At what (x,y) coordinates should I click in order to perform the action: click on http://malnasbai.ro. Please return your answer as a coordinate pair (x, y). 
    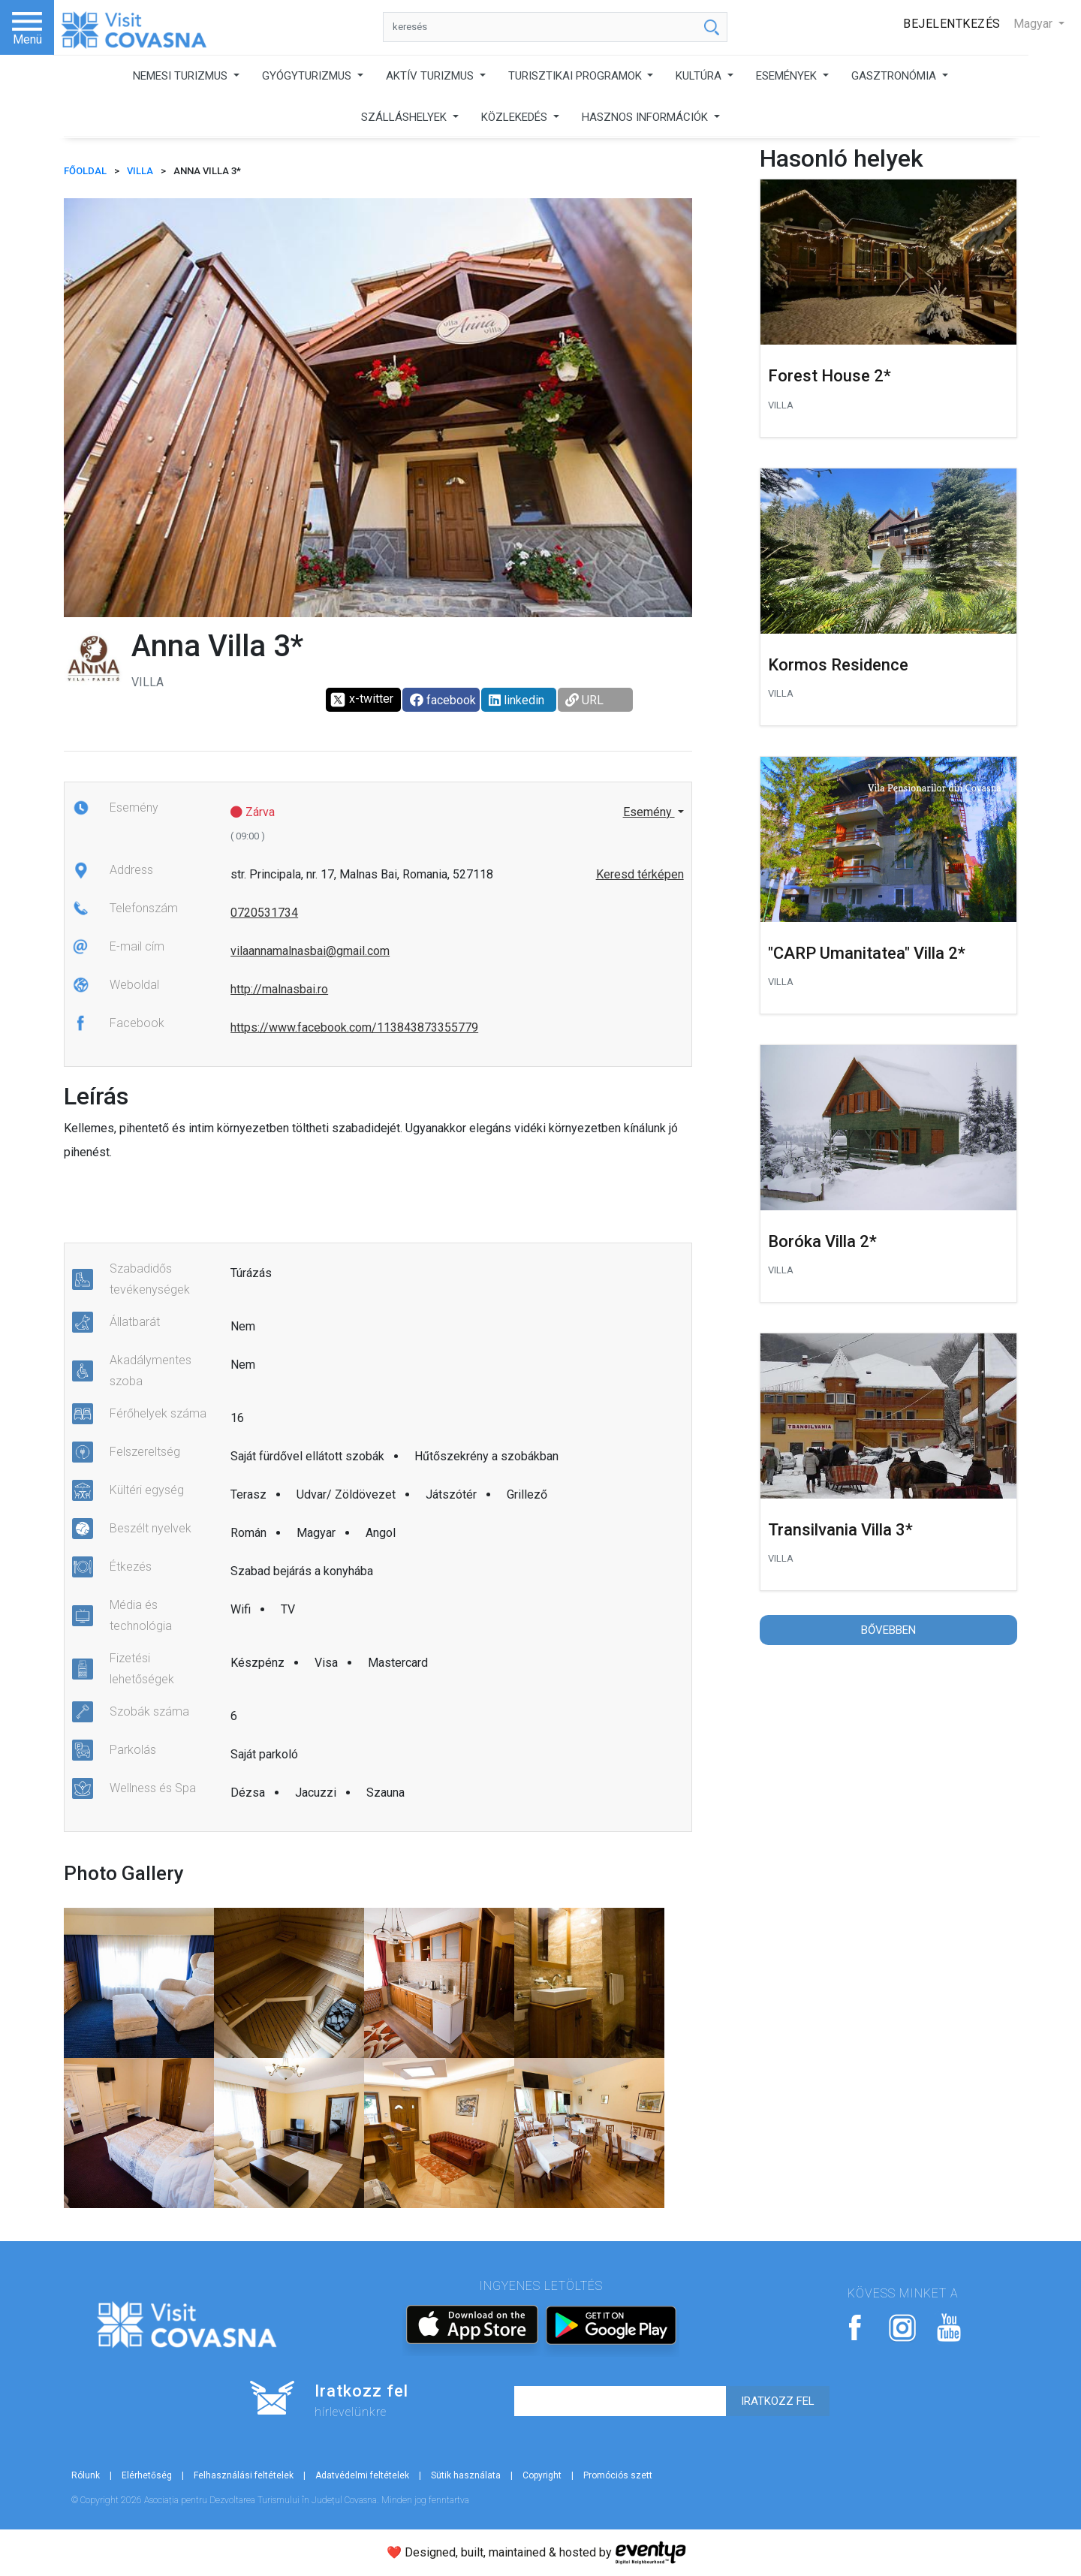
    Looking at the image, I should click on (279, 989).